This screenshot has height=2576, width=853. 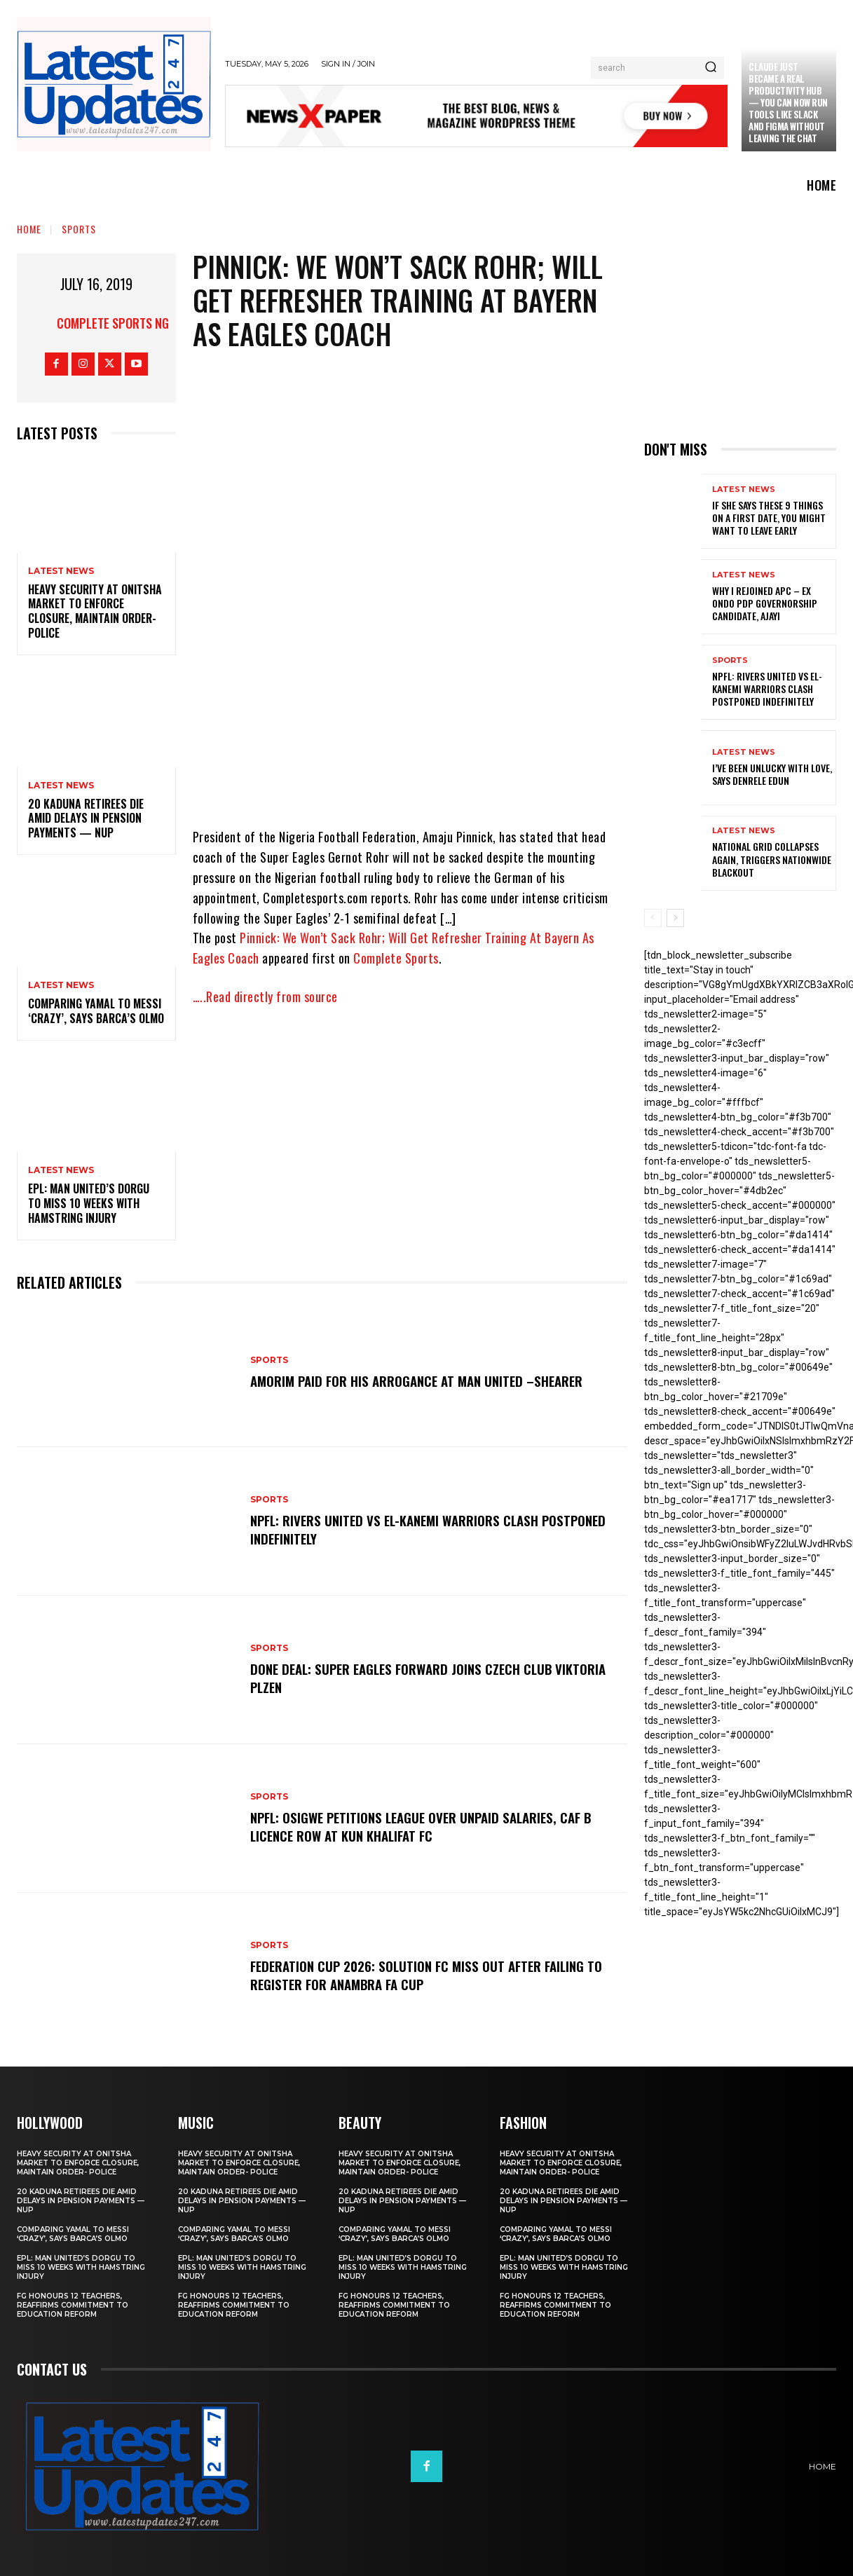 What do you see at coordinates (396, 958) in the screenshot?
I see `Complete Sports` at bounding box center [396, 958].